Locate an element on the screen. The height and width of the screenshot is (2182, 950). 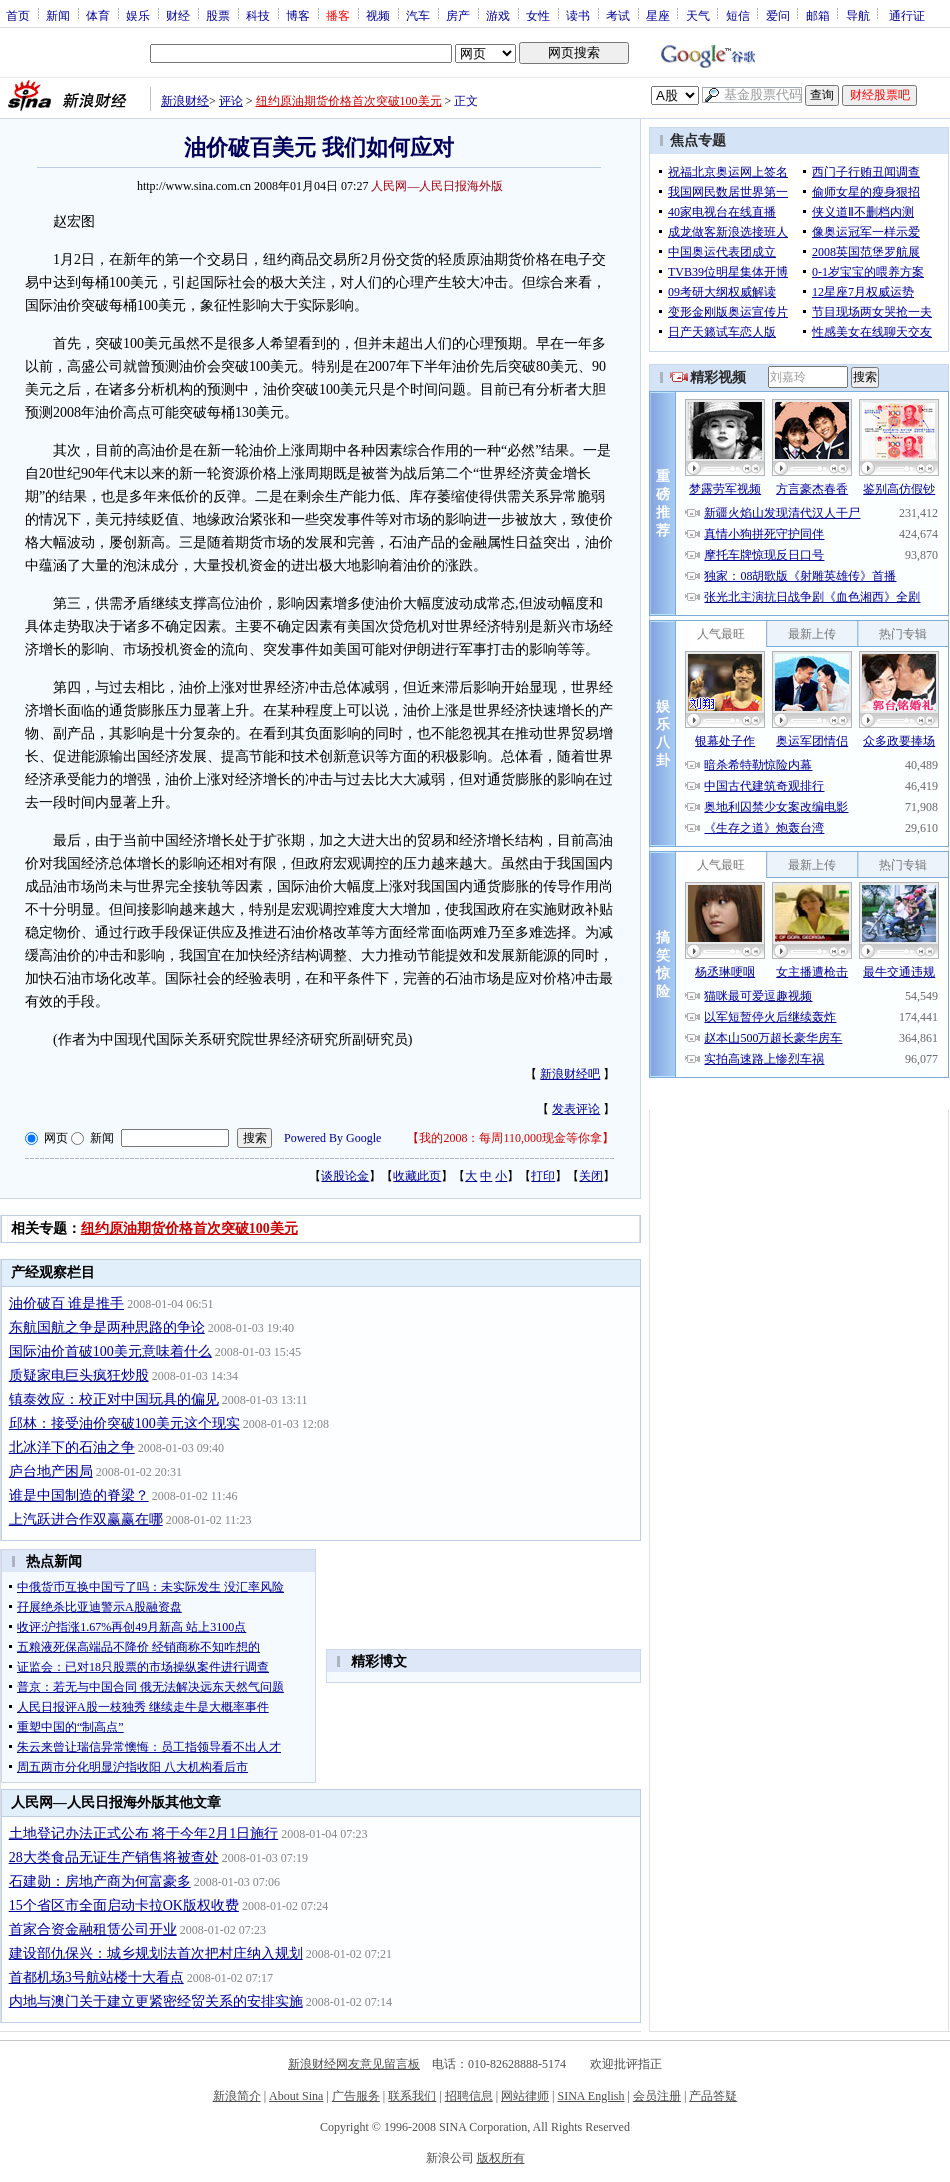
上汽跃进合作双赢赢在哪 is located at coordinates (86, 1519).